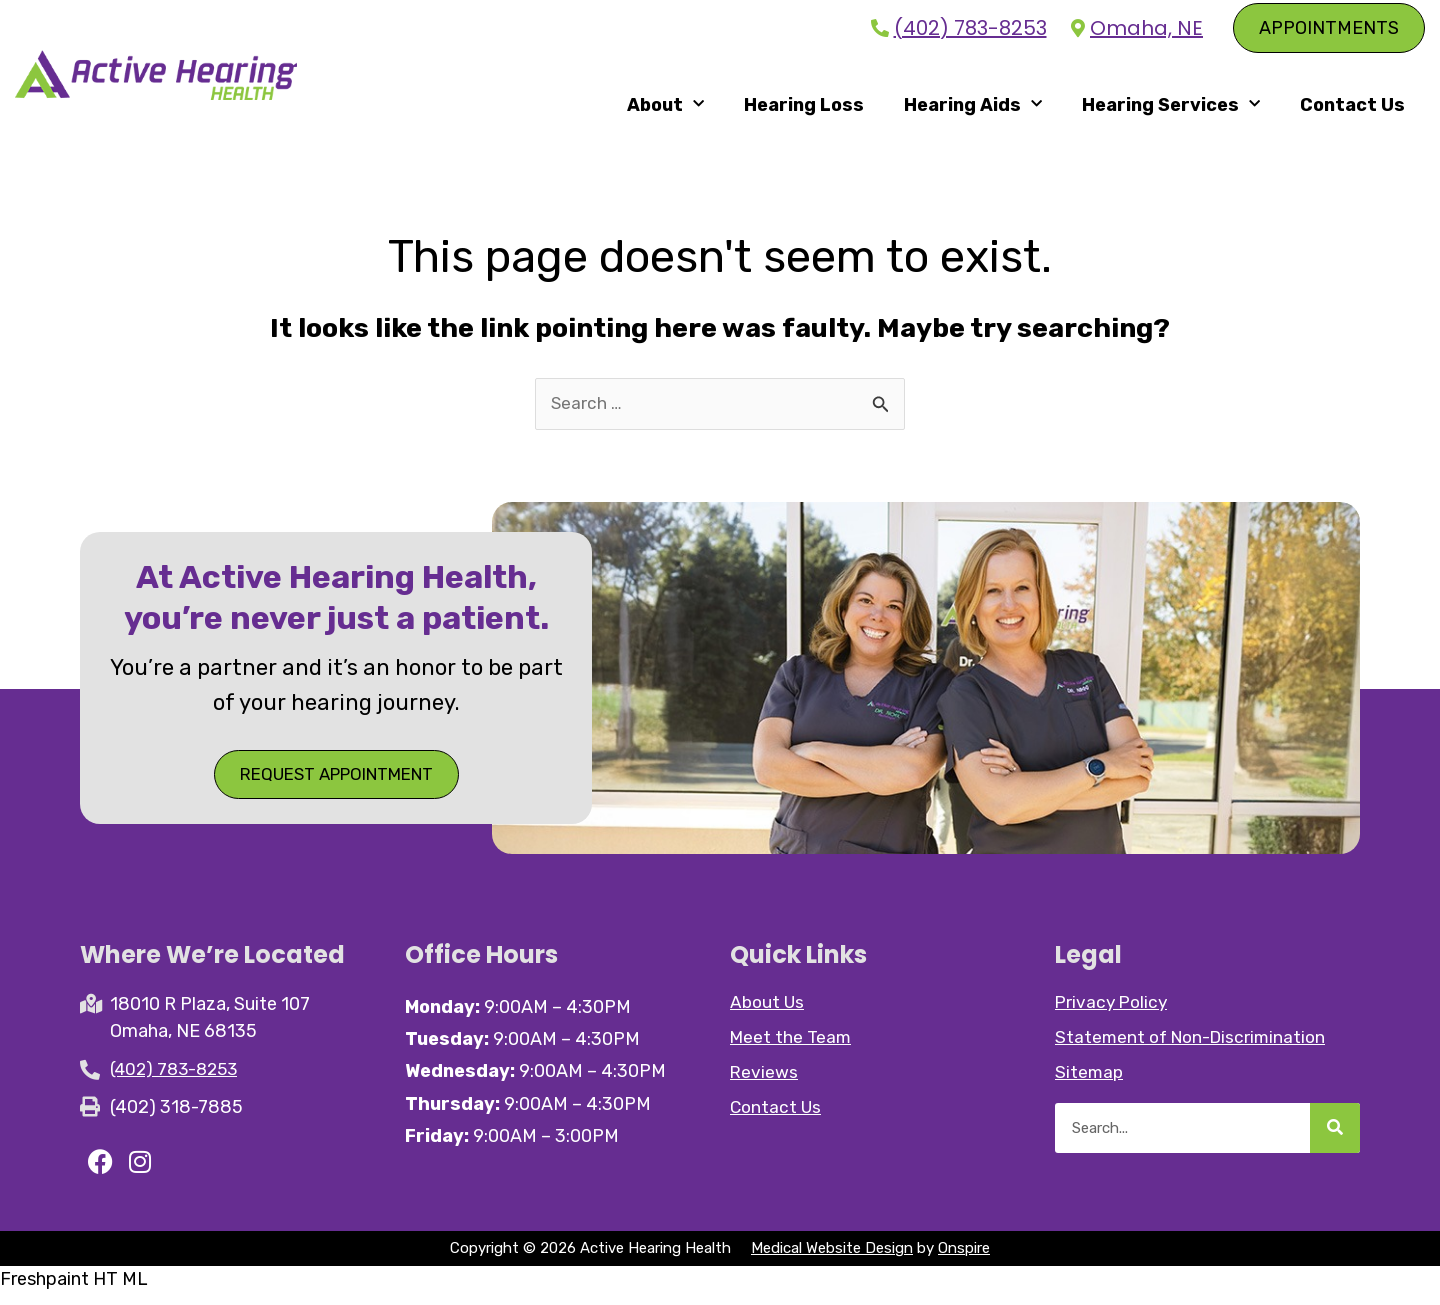  Describe the element at coordinates (792, 1047) in the screenshot. I see `Meet the Team` at that location.